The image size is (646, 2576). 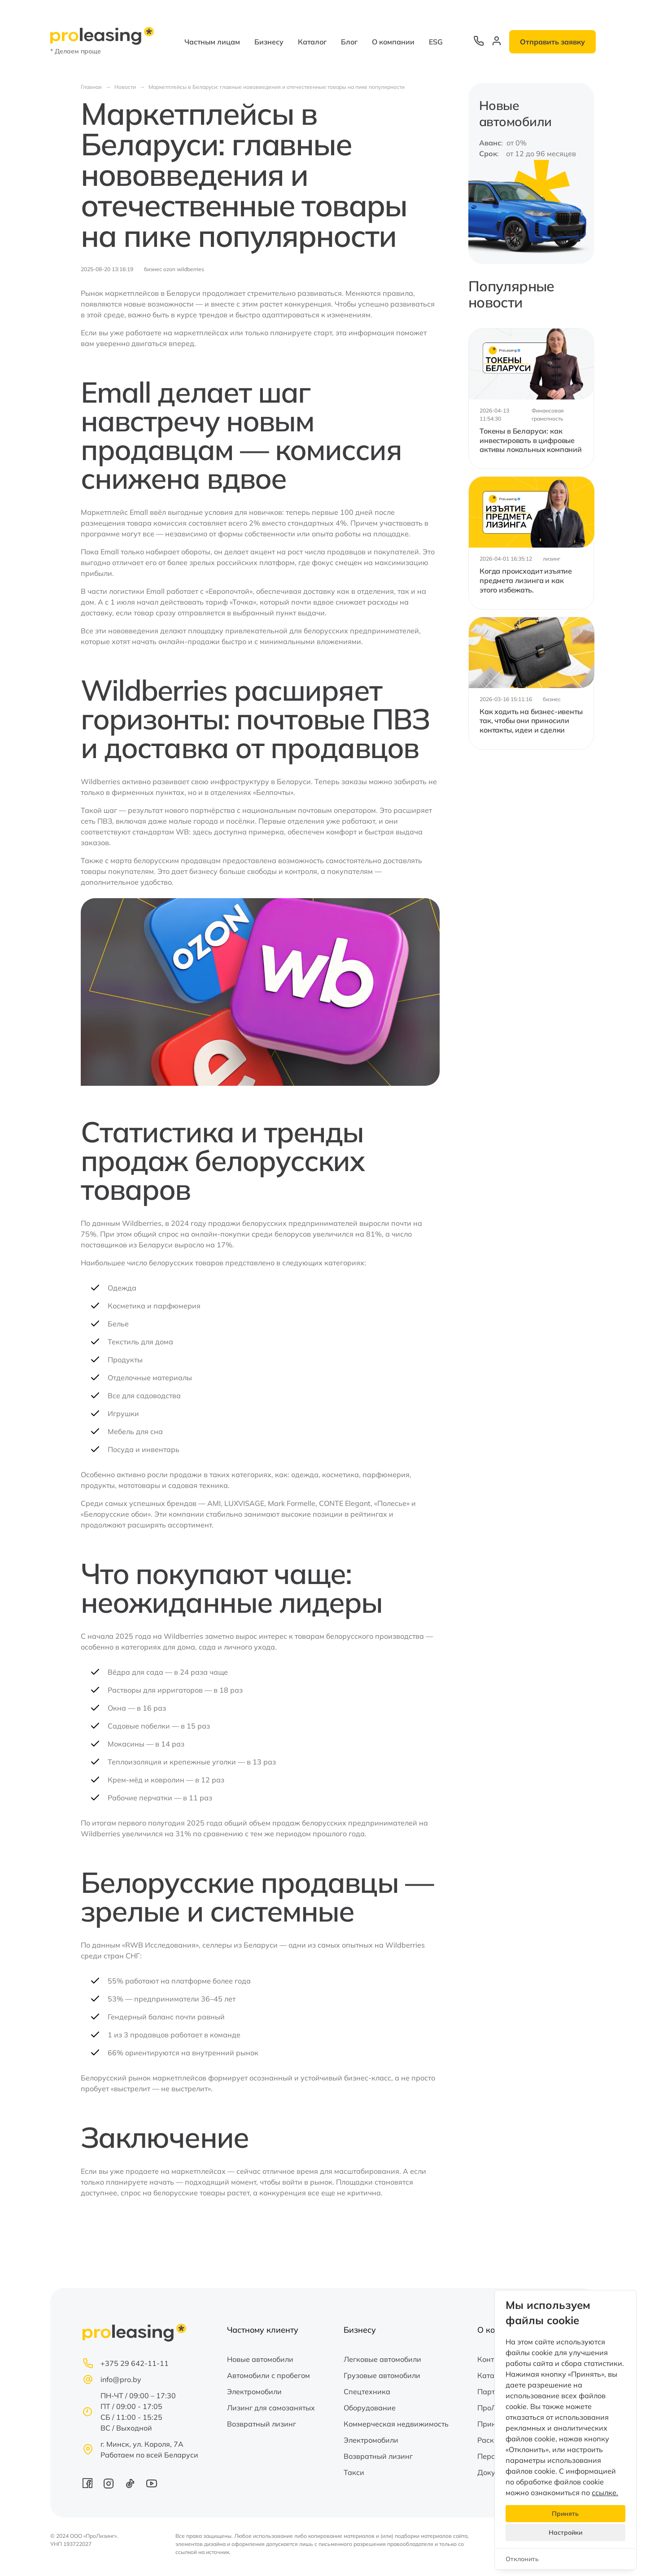 I want to click on О компании, so click(x=393, y=41).